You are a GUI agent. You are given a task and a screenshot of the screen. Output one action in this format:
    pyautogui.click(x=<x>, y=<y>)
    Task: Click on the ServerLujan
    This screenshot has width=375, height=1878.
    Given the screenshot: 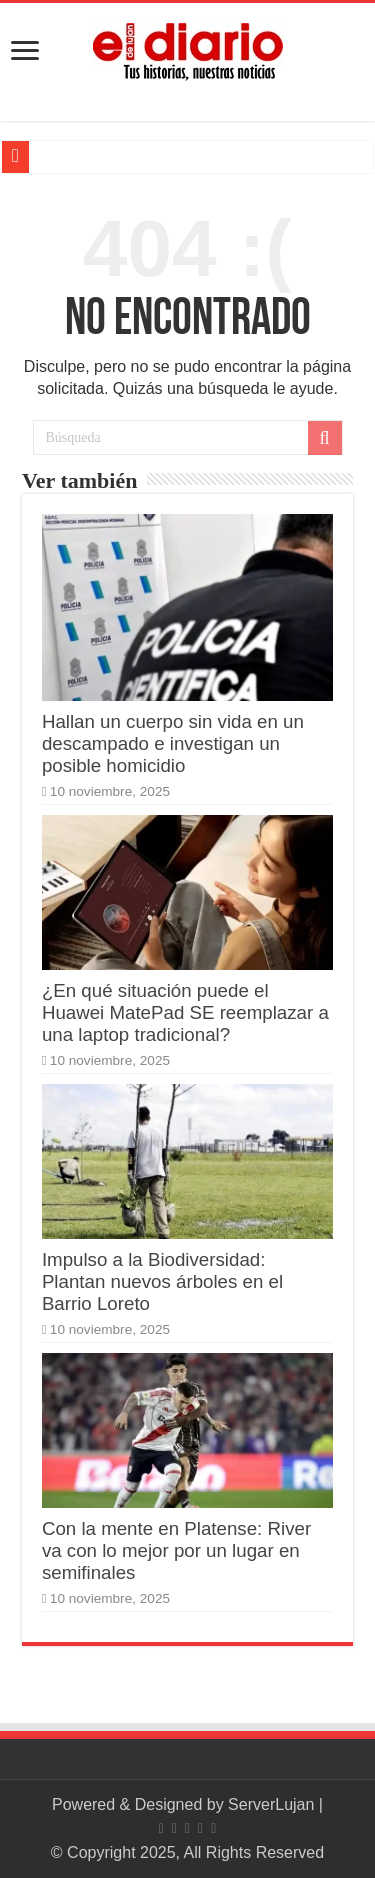 What is the action you would take?
    pyautogui.click(x=271, y=1804)
    